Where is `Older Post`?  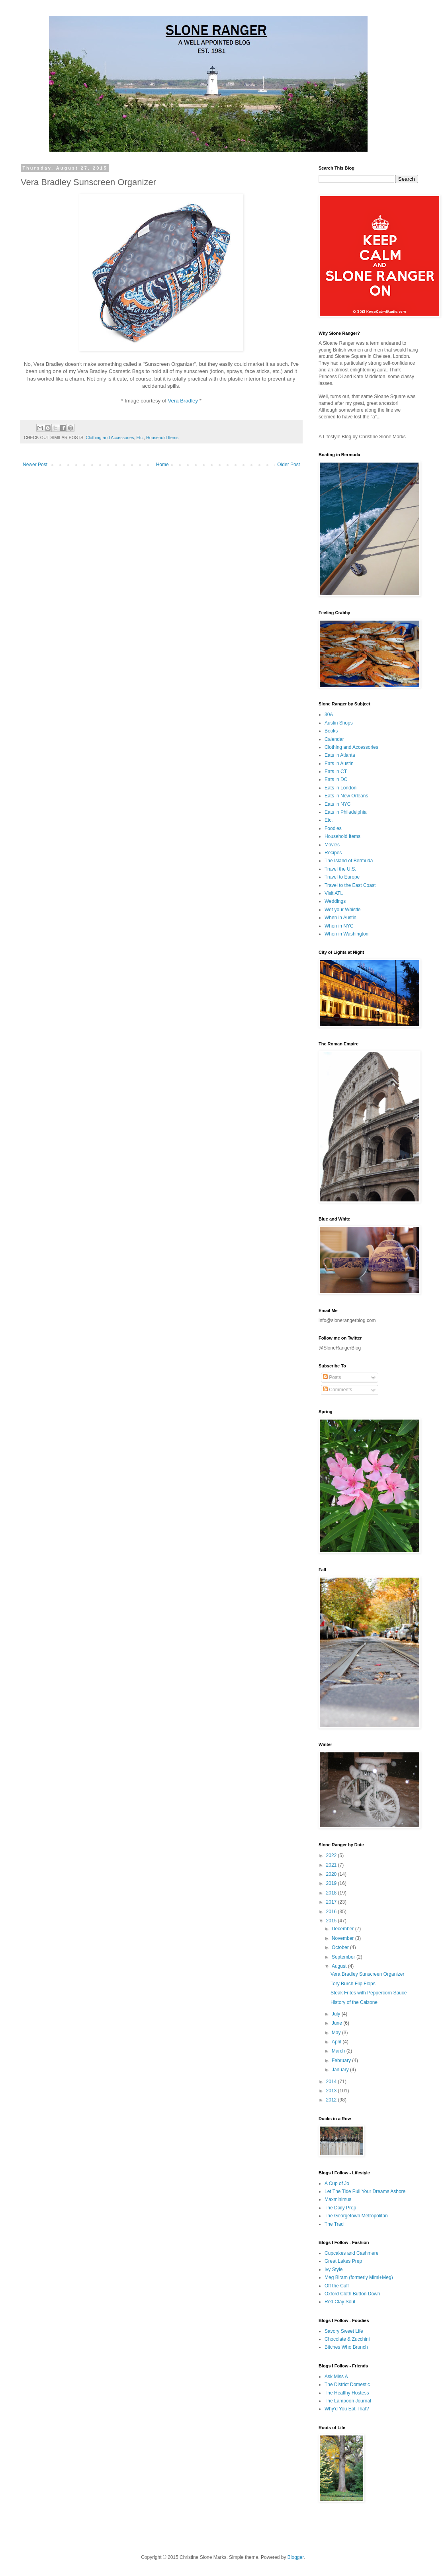 Older Post is located at coordinates (288, 464).